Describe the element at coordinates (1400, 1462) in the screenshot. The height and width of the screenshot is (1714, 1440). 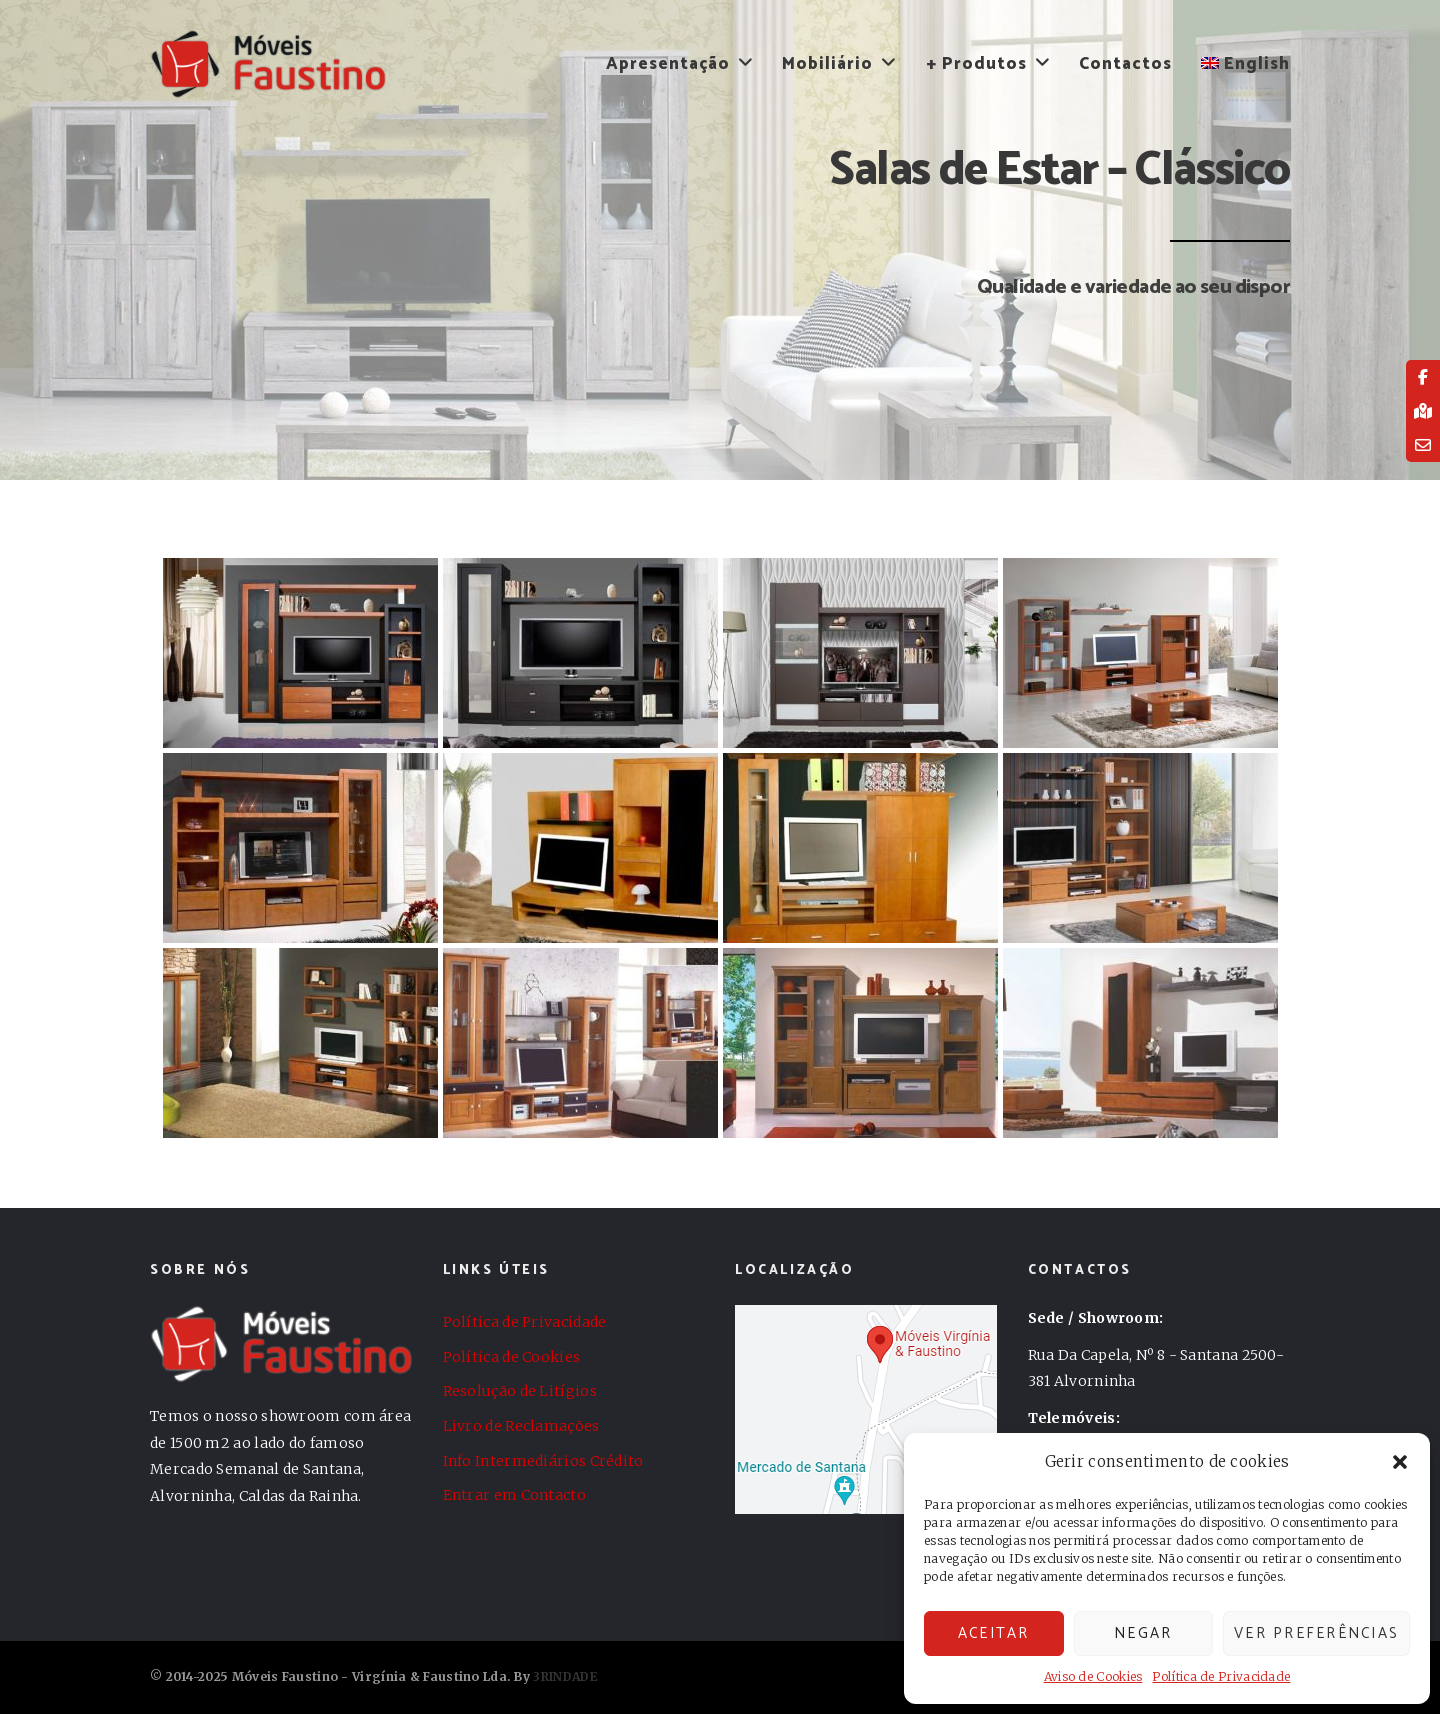
I see `[button]` at that location.